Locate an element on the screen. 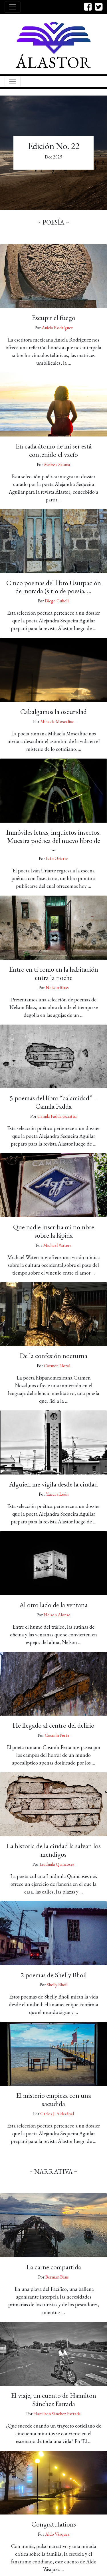 This screenshot has height=2576, width=107. [Toggle navigation] is located at coordinates (13, 7).